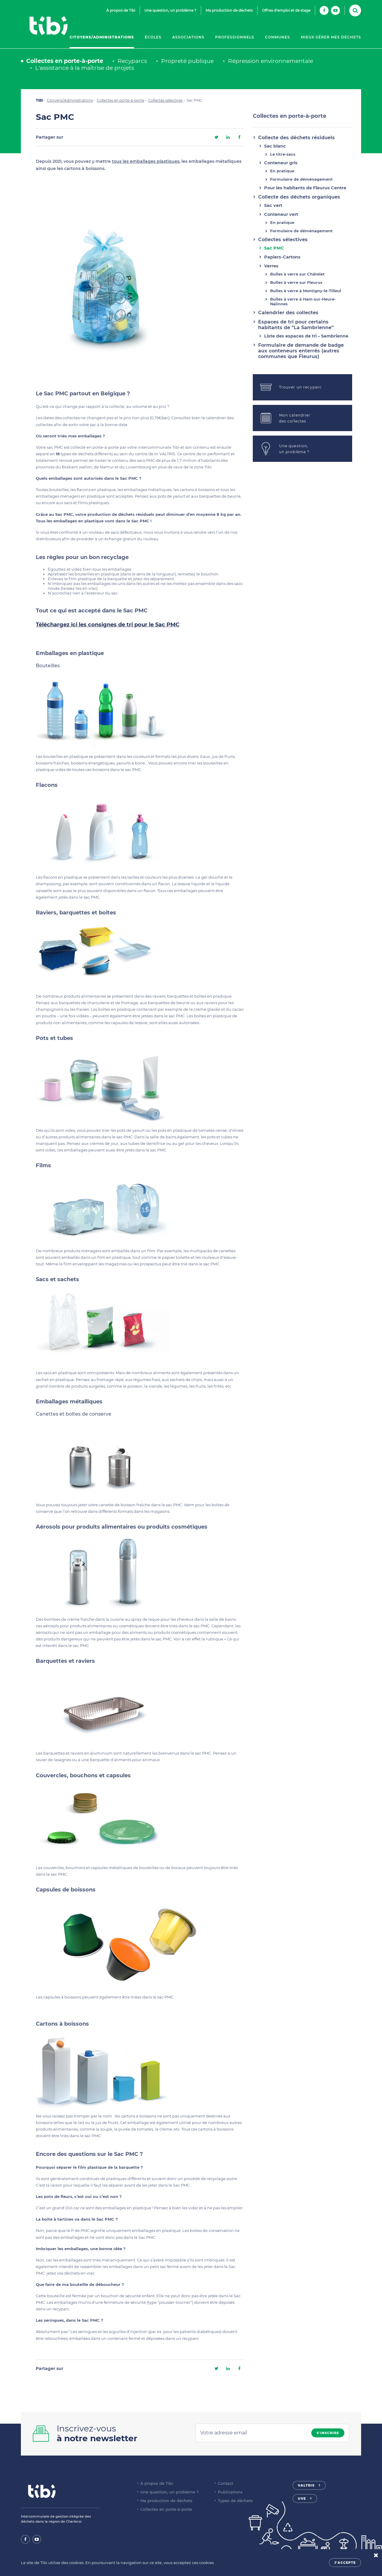 Image resolution: width=382 pixels, height=2576 pixels. Describe the element at coordinates (305, 188) in the screenshot. I see `Pour les habitants de Fleurus Centre` at that location.